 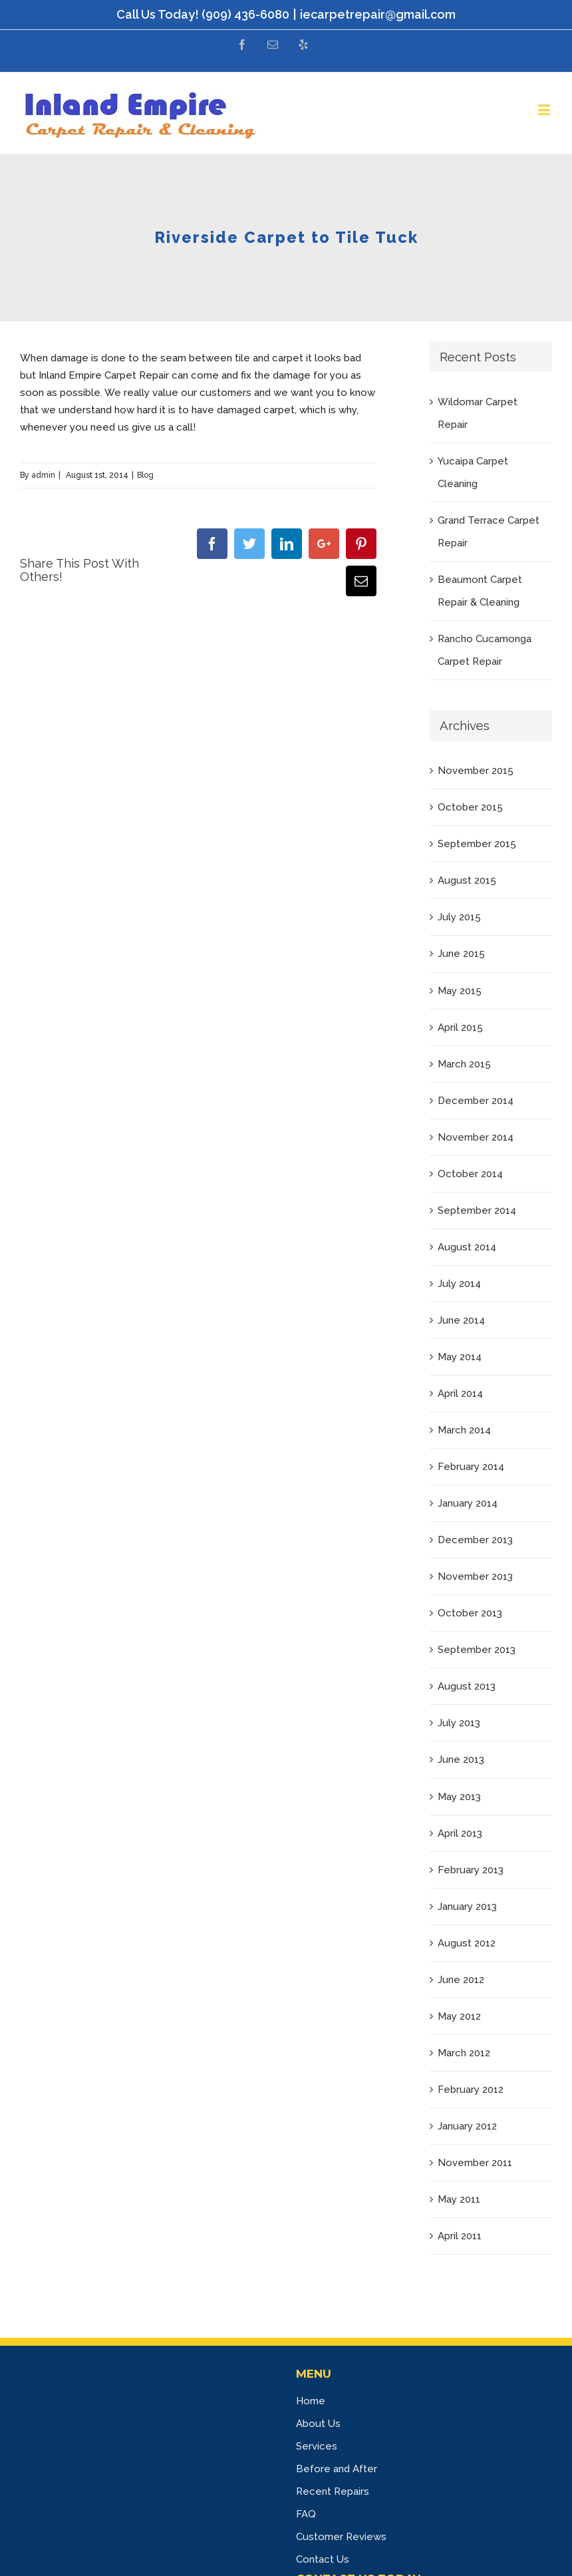 I want to click on October 2015, so click(x=470, y=807).